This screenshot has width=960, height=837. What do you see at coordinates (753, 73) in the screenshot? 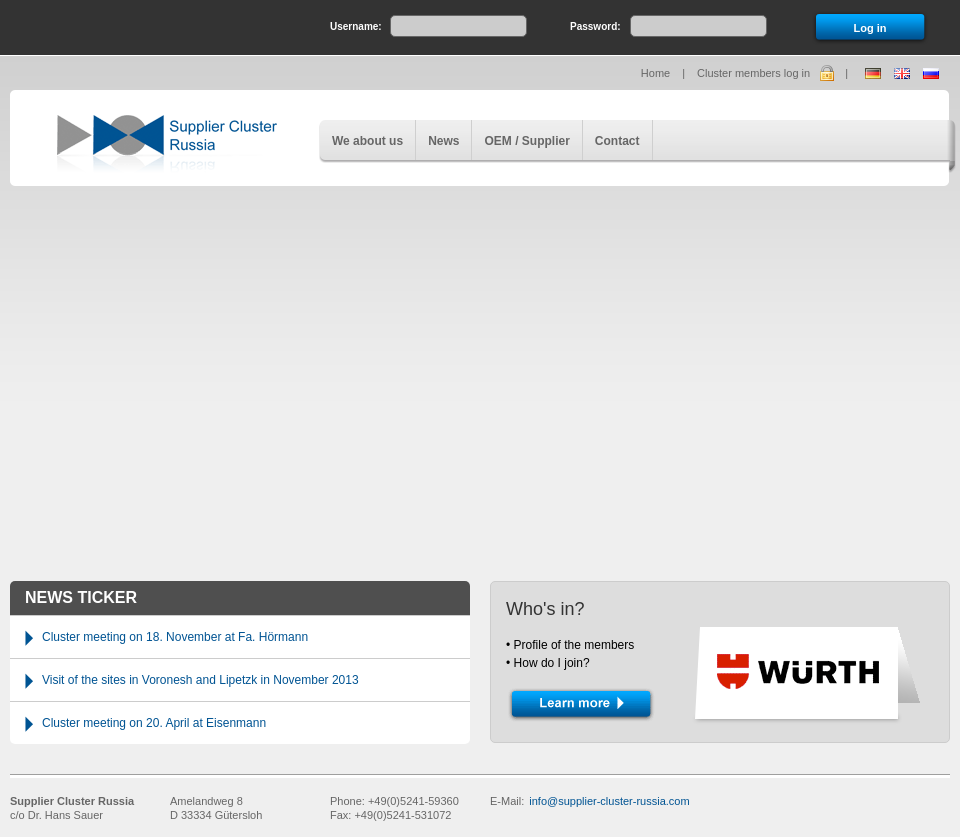
I see `Cluster members log in` at bounding box center [753, 73].